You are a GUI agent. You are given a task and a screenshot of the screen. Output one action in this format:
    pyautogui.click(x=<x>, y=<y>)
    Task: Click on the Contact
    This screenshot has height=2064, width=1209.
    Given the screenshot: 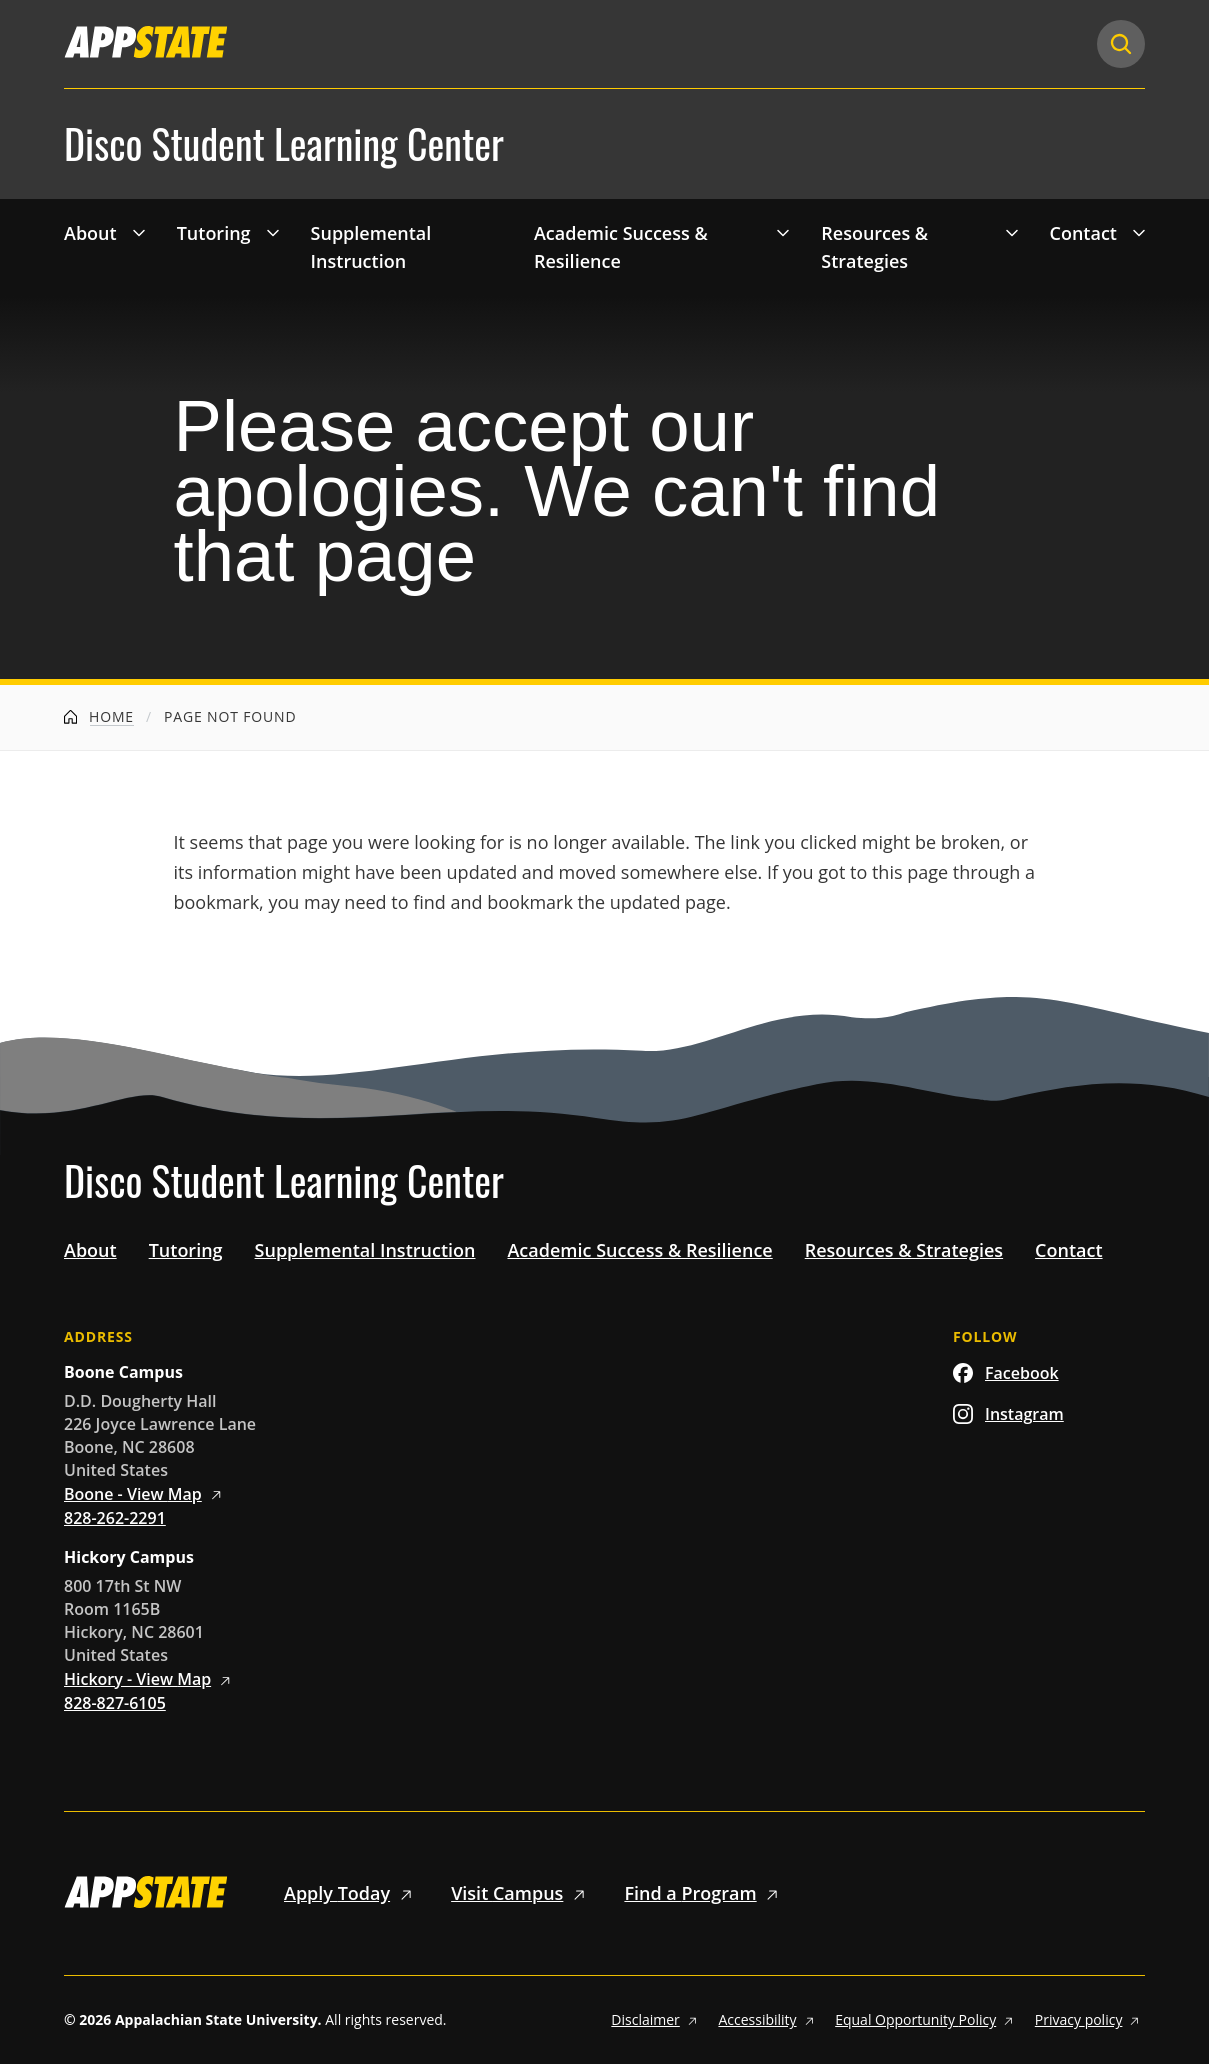 What is the action you would take?
    pyautogui.click(x=1083, y=233)
    